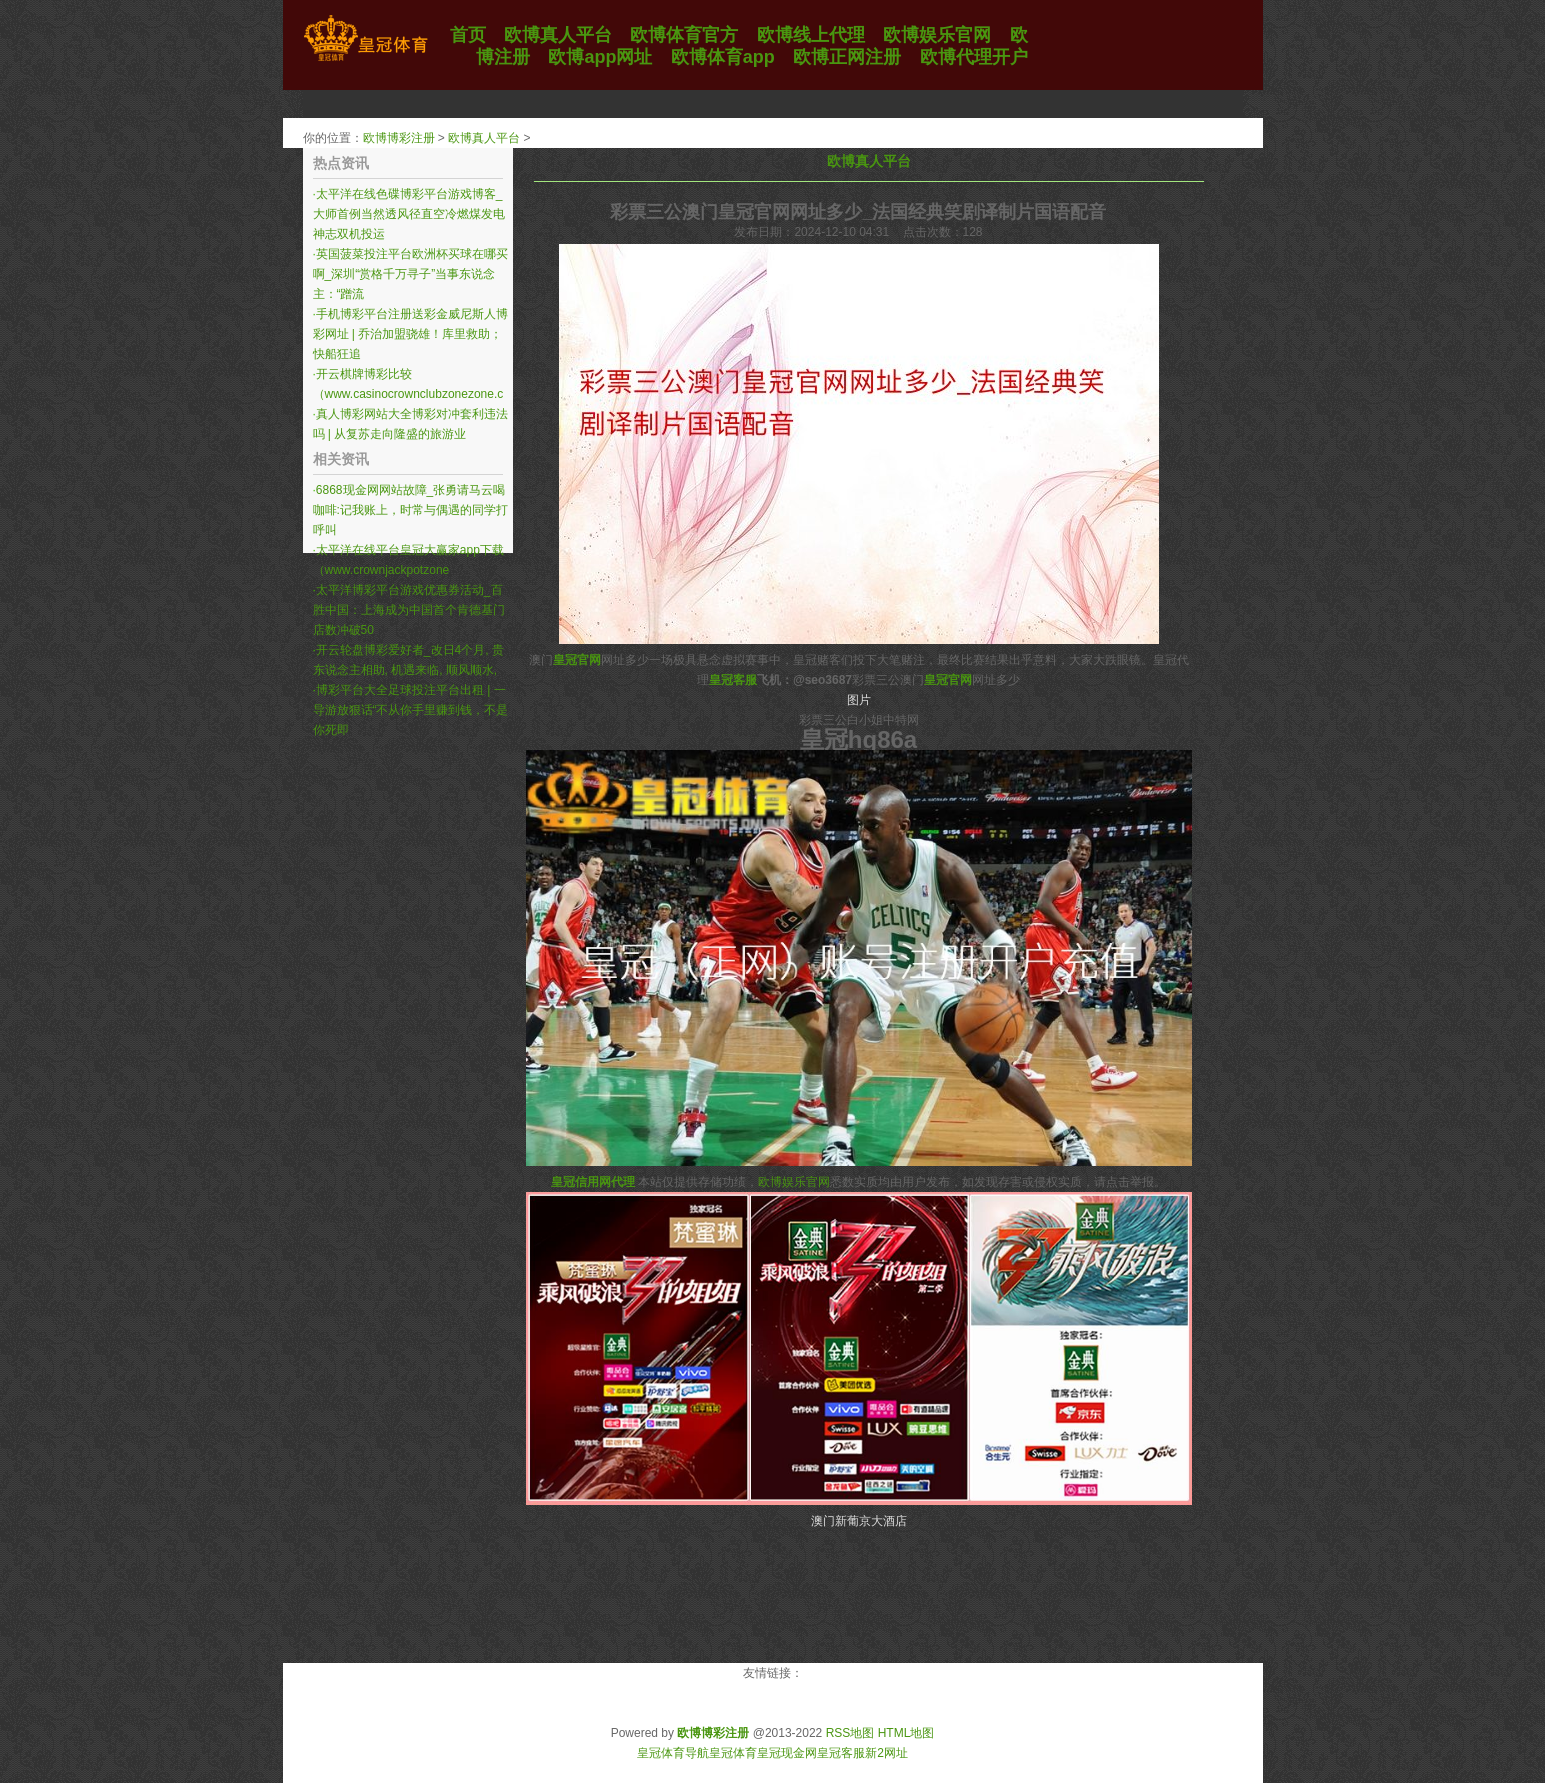  What do you see at coordinates (673, 1753) in the screenshot?
I see `皇冠体育导航` at bounding box center [673, 1753].